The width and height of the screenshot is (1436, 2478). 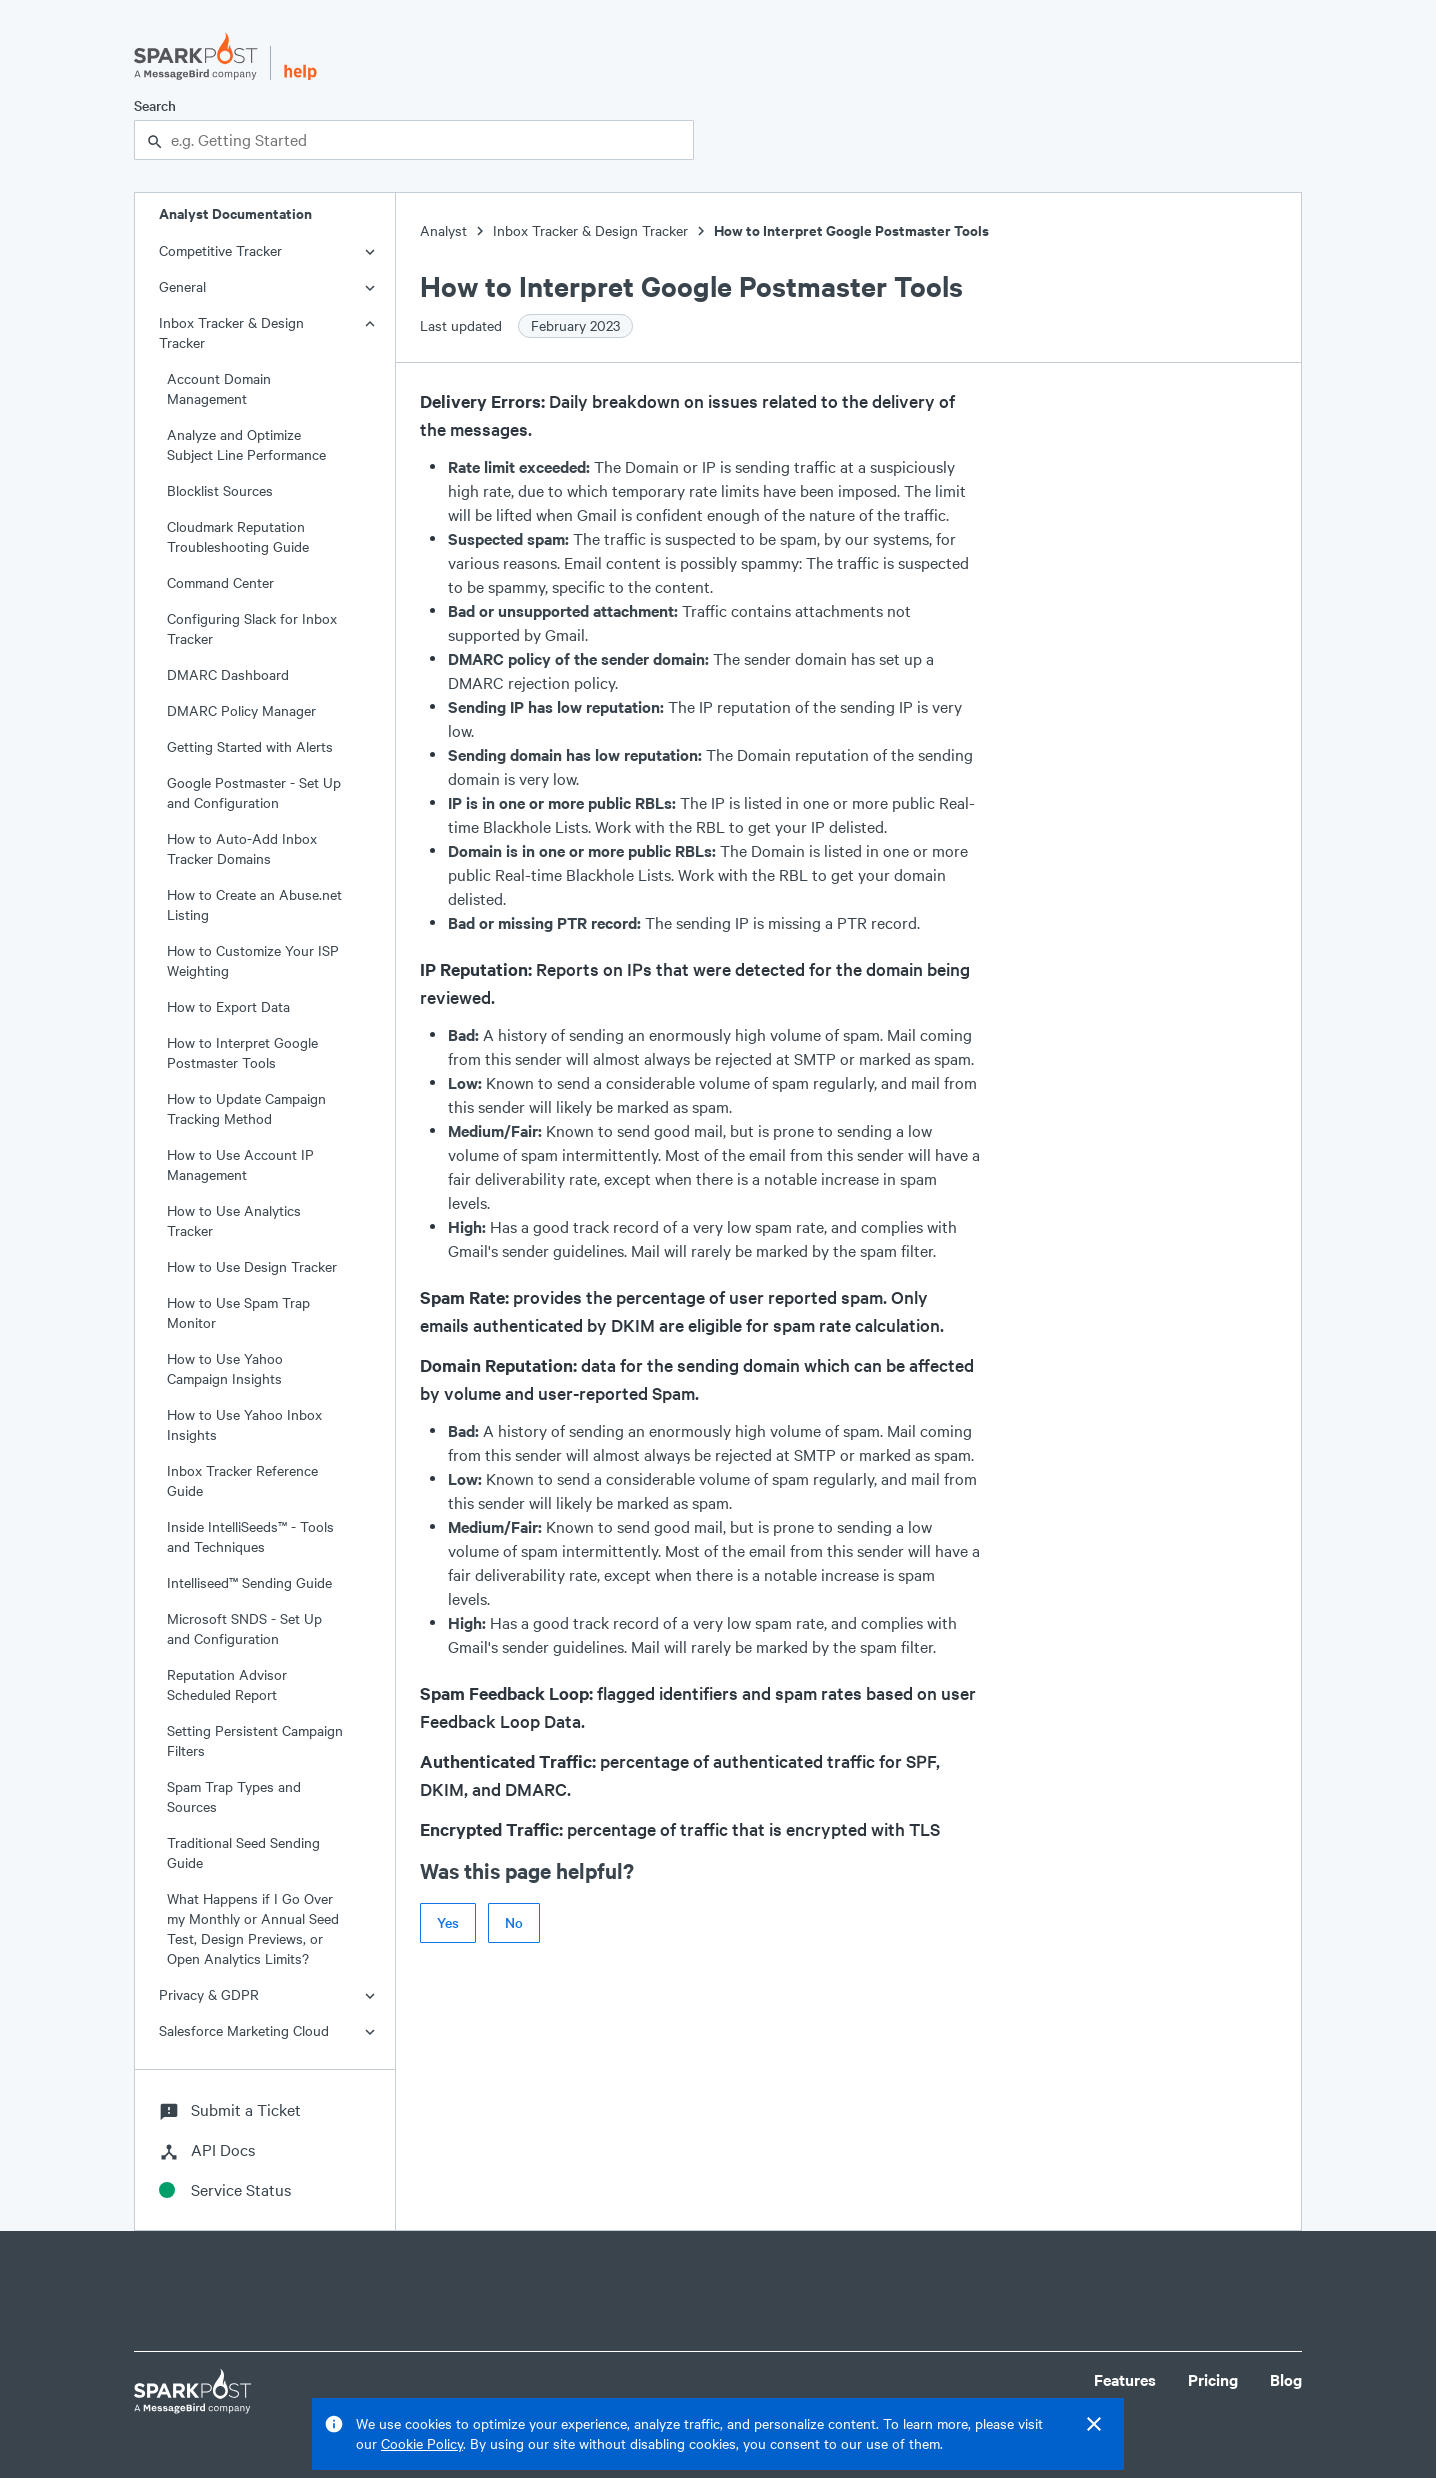 What do you see at coordinates (225, 1368) in the screenshot?
I see `How to Use Yahoo Campaign Insights` at bounding box center [225, 1368].